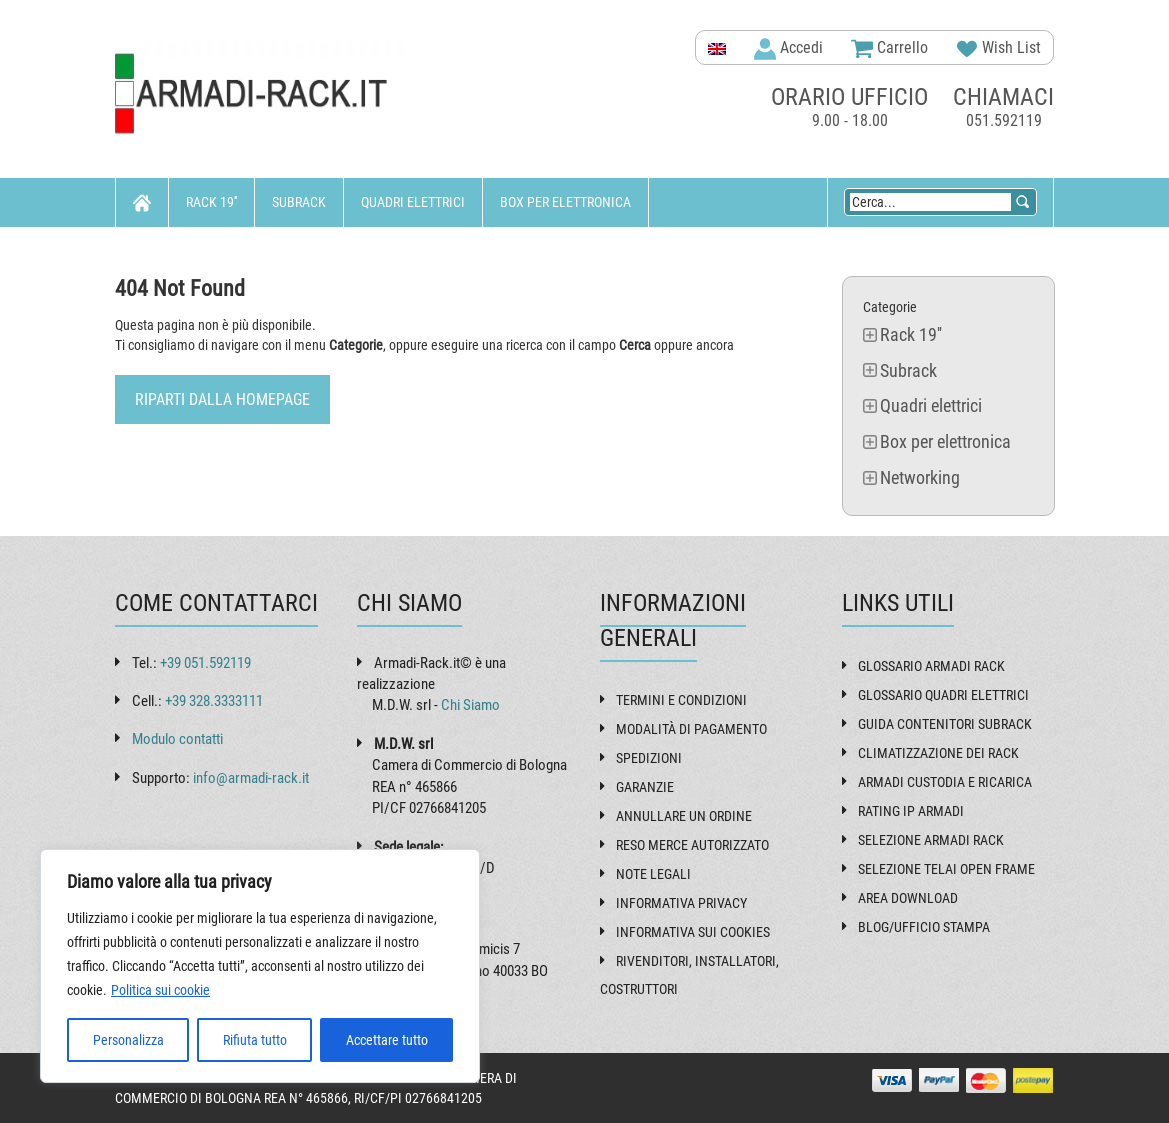 This screenshot has width=1169, height=1123. Describe the element at coordinates (998, 49) in the screenshot. I see `Wish List` at that location.